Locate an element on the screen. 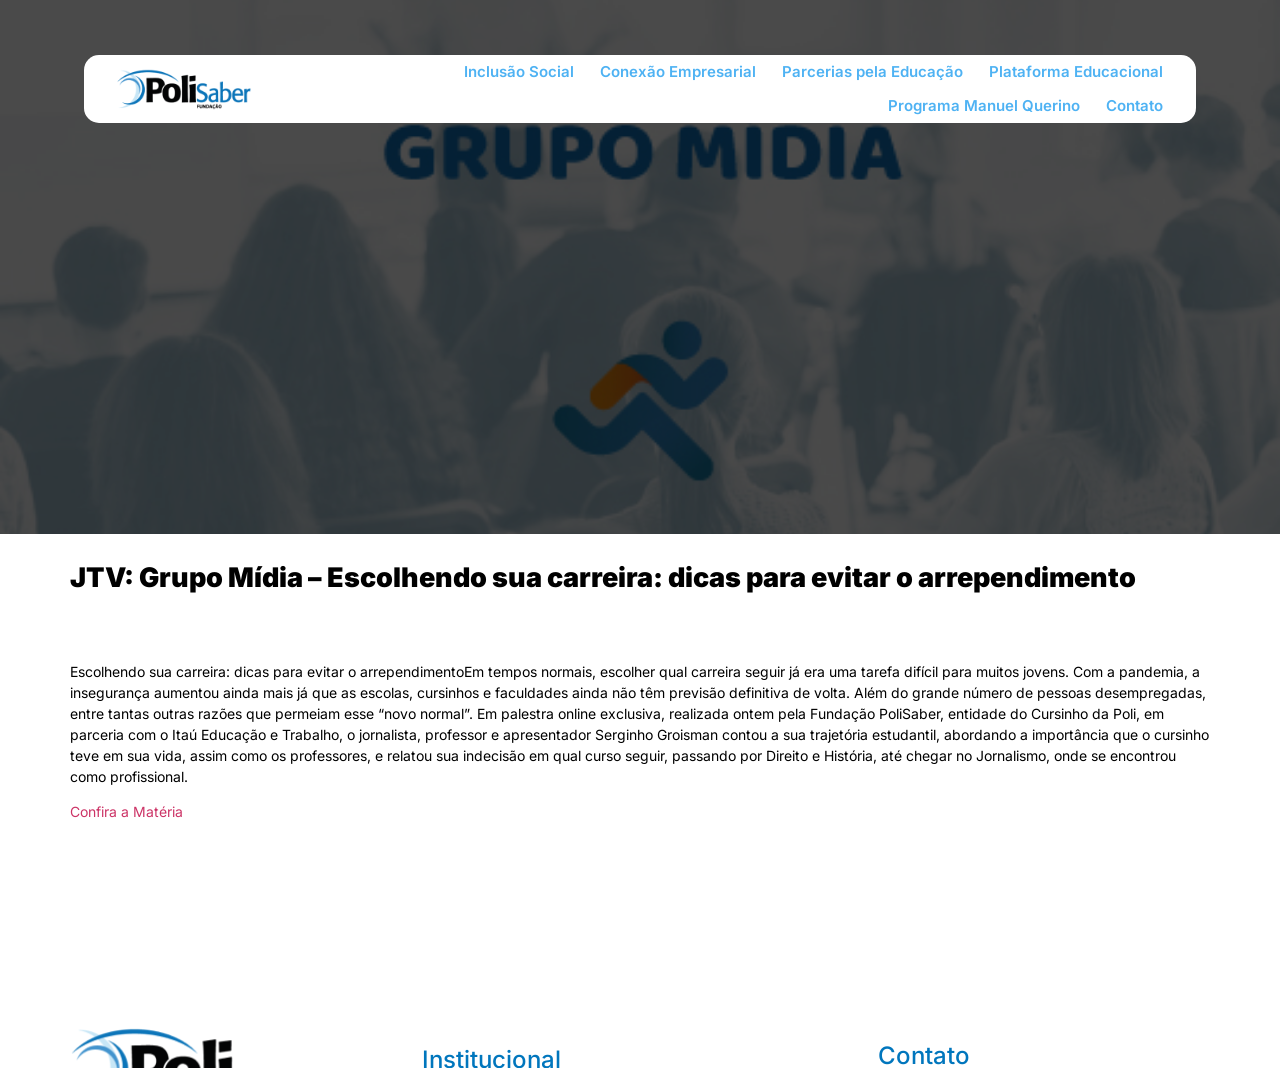  Plataforma Educacional is located at coordinates (1076, 71).